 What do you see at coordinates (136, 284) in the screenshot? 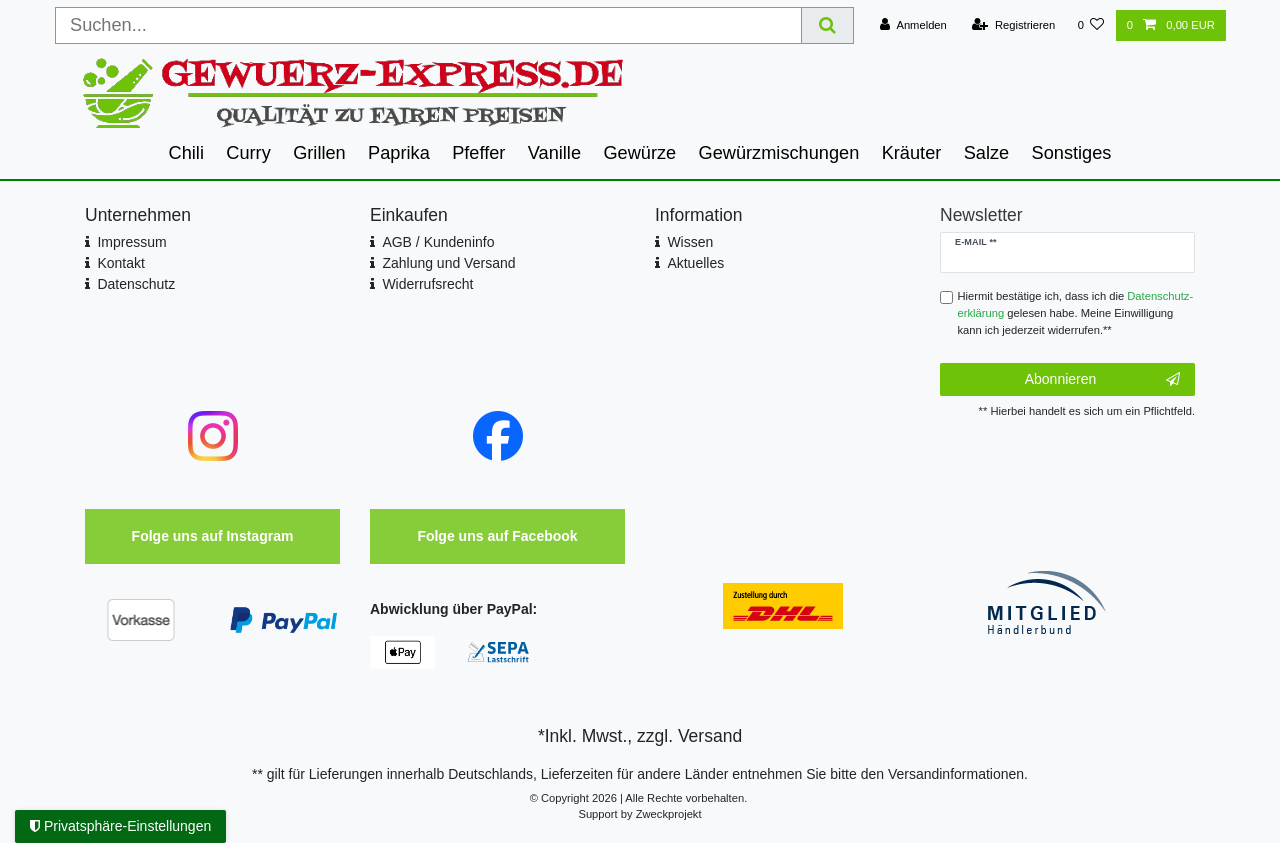
I see `Datenschutz` at bounding box center [136, 284].